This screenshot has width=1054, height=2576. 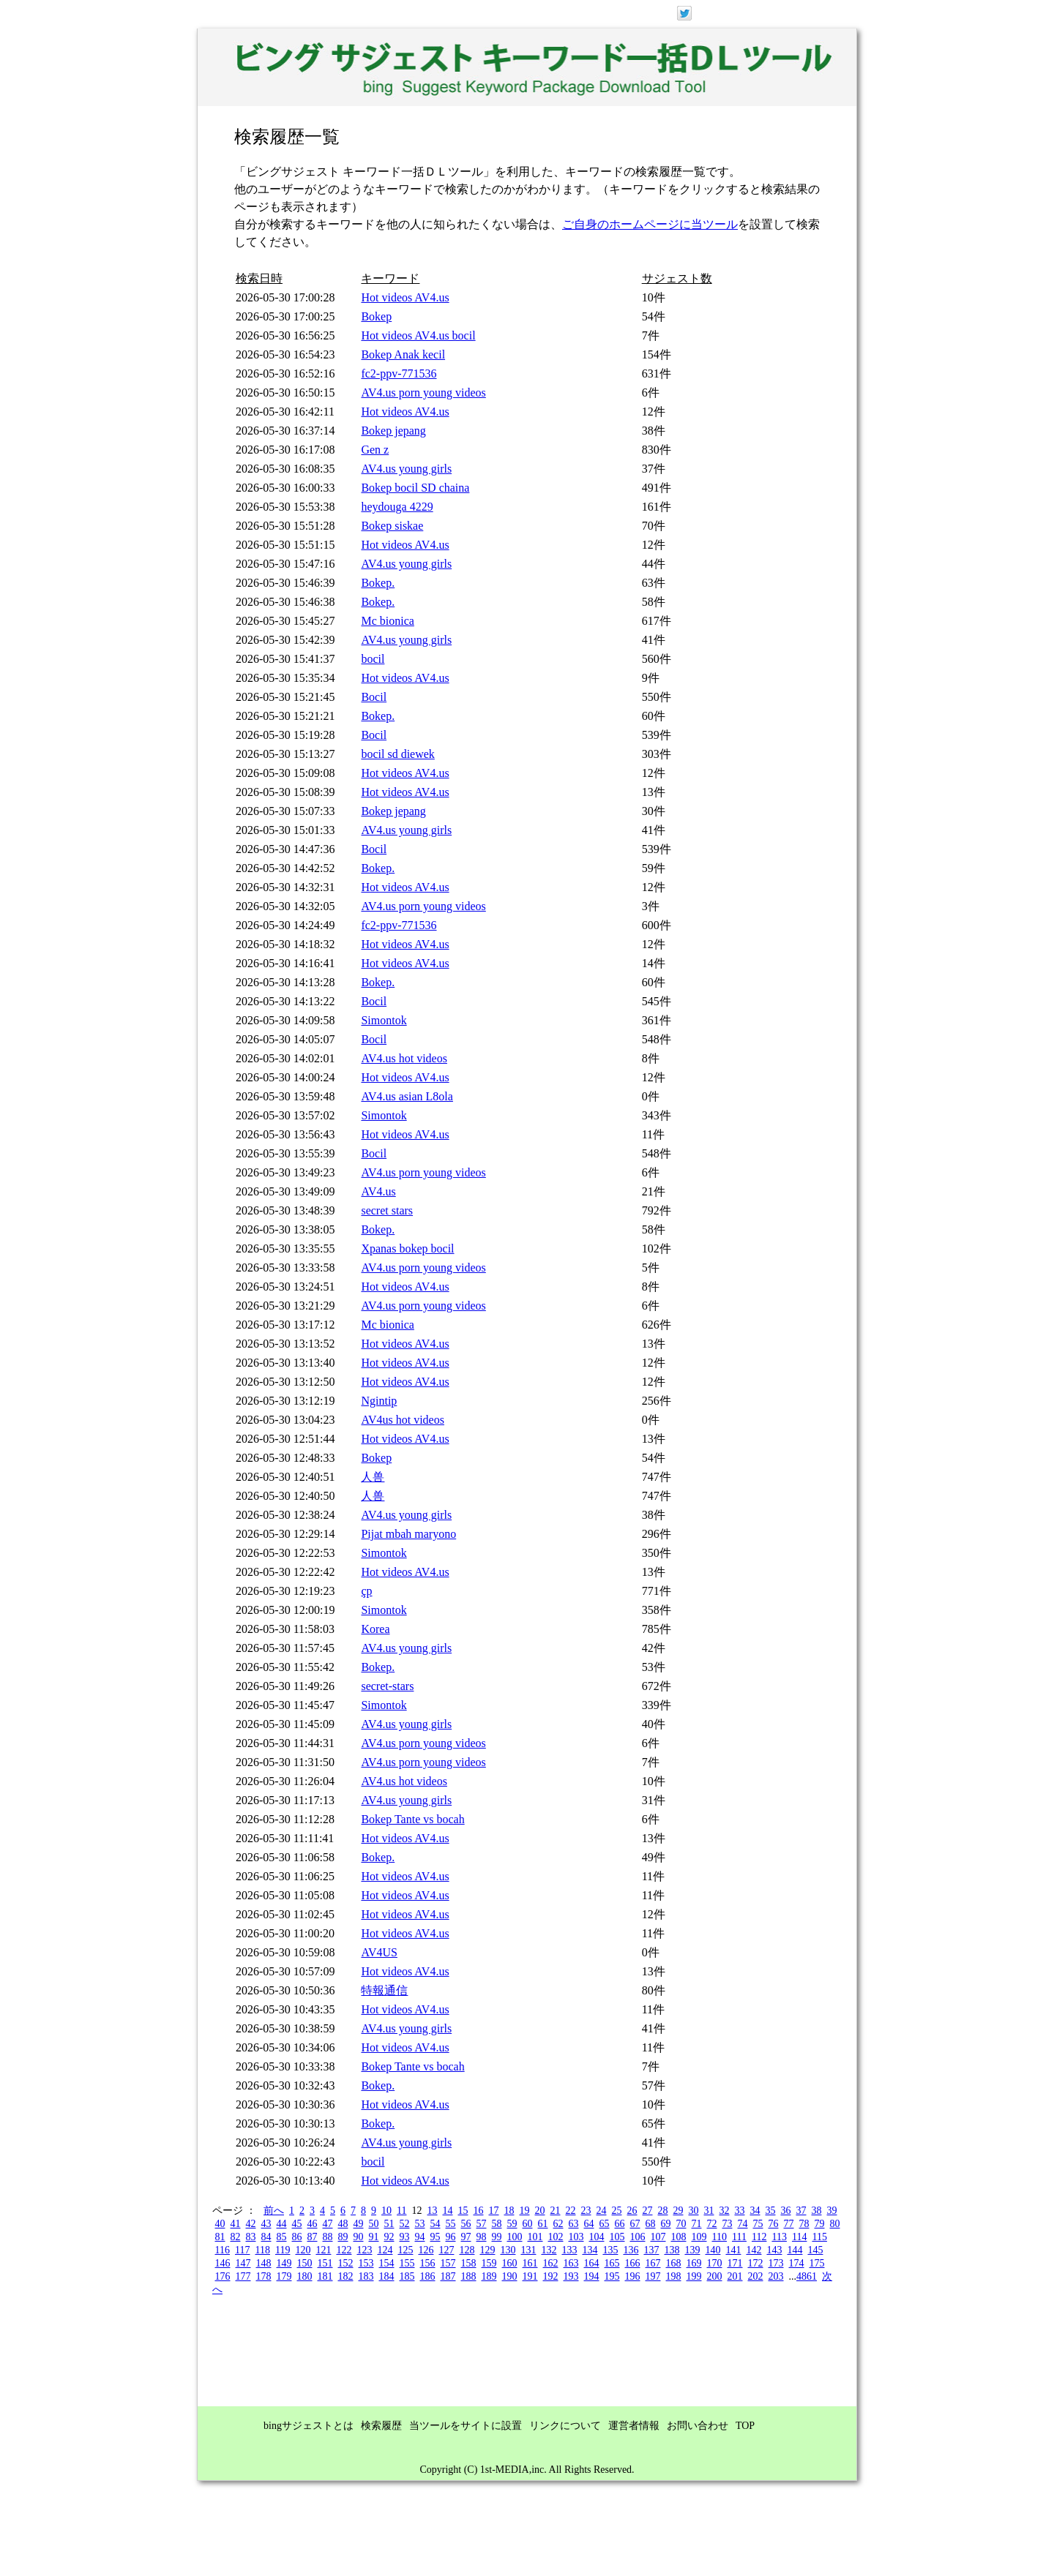 What do you see at coordinates (243, 2276) in the screenshot?
I see `177` at bounding box center [243, 2276].